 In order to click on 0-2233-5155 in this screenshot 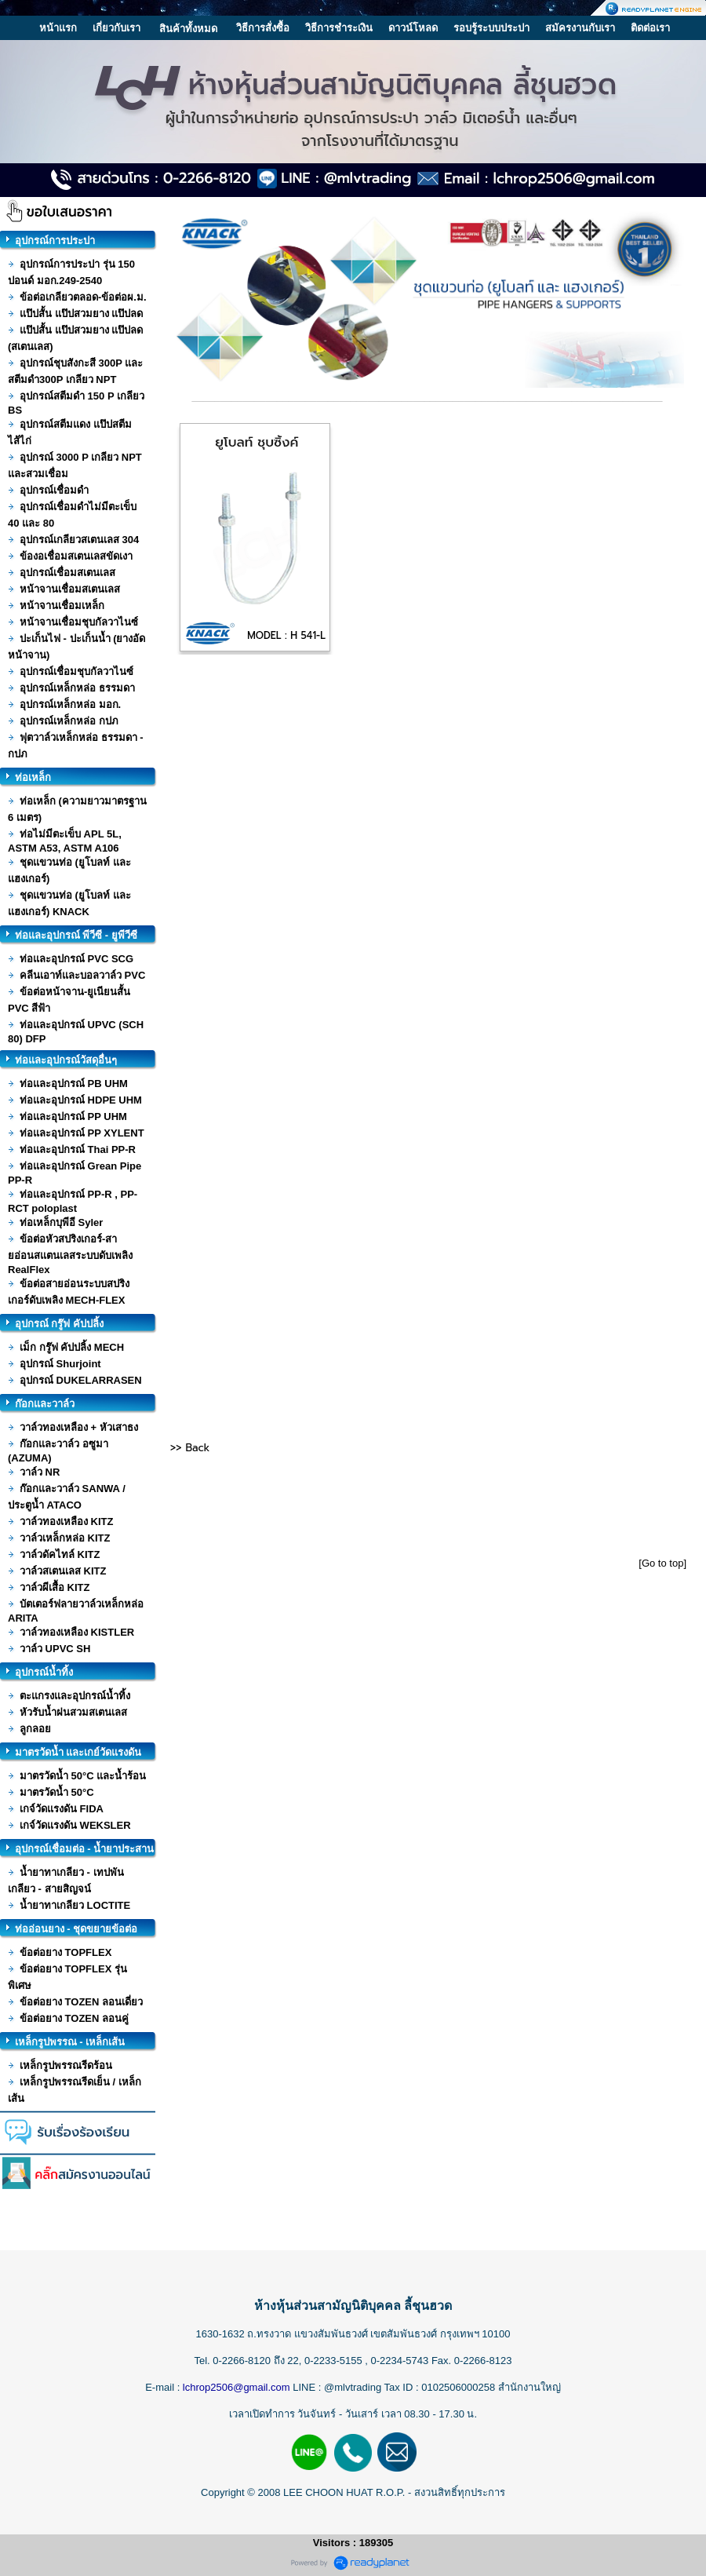, I will do `click(334, 2360)`.